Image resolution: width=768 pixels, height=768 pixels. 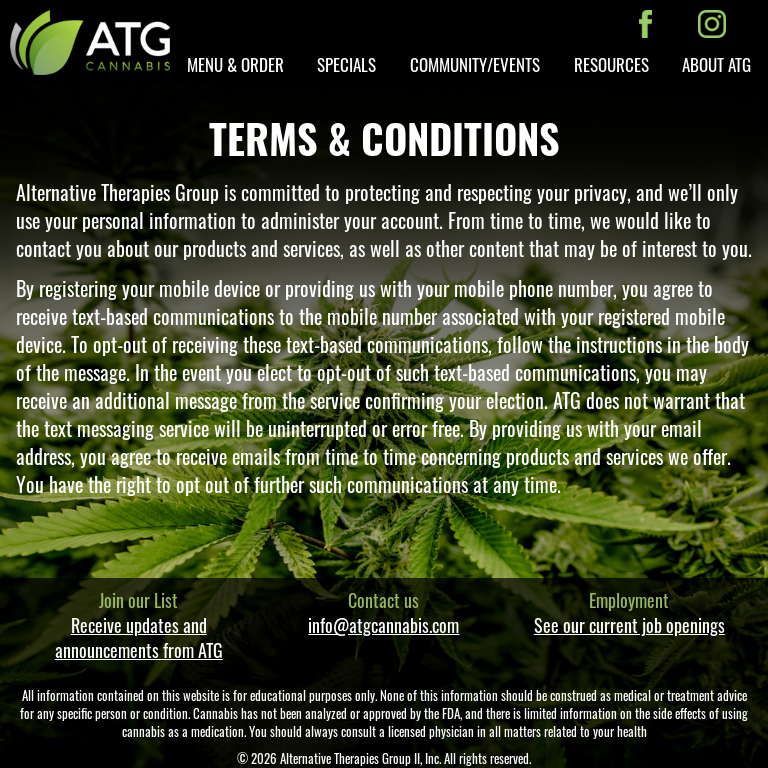 I want to click on See our current job openings, so click(x=629, y=625).